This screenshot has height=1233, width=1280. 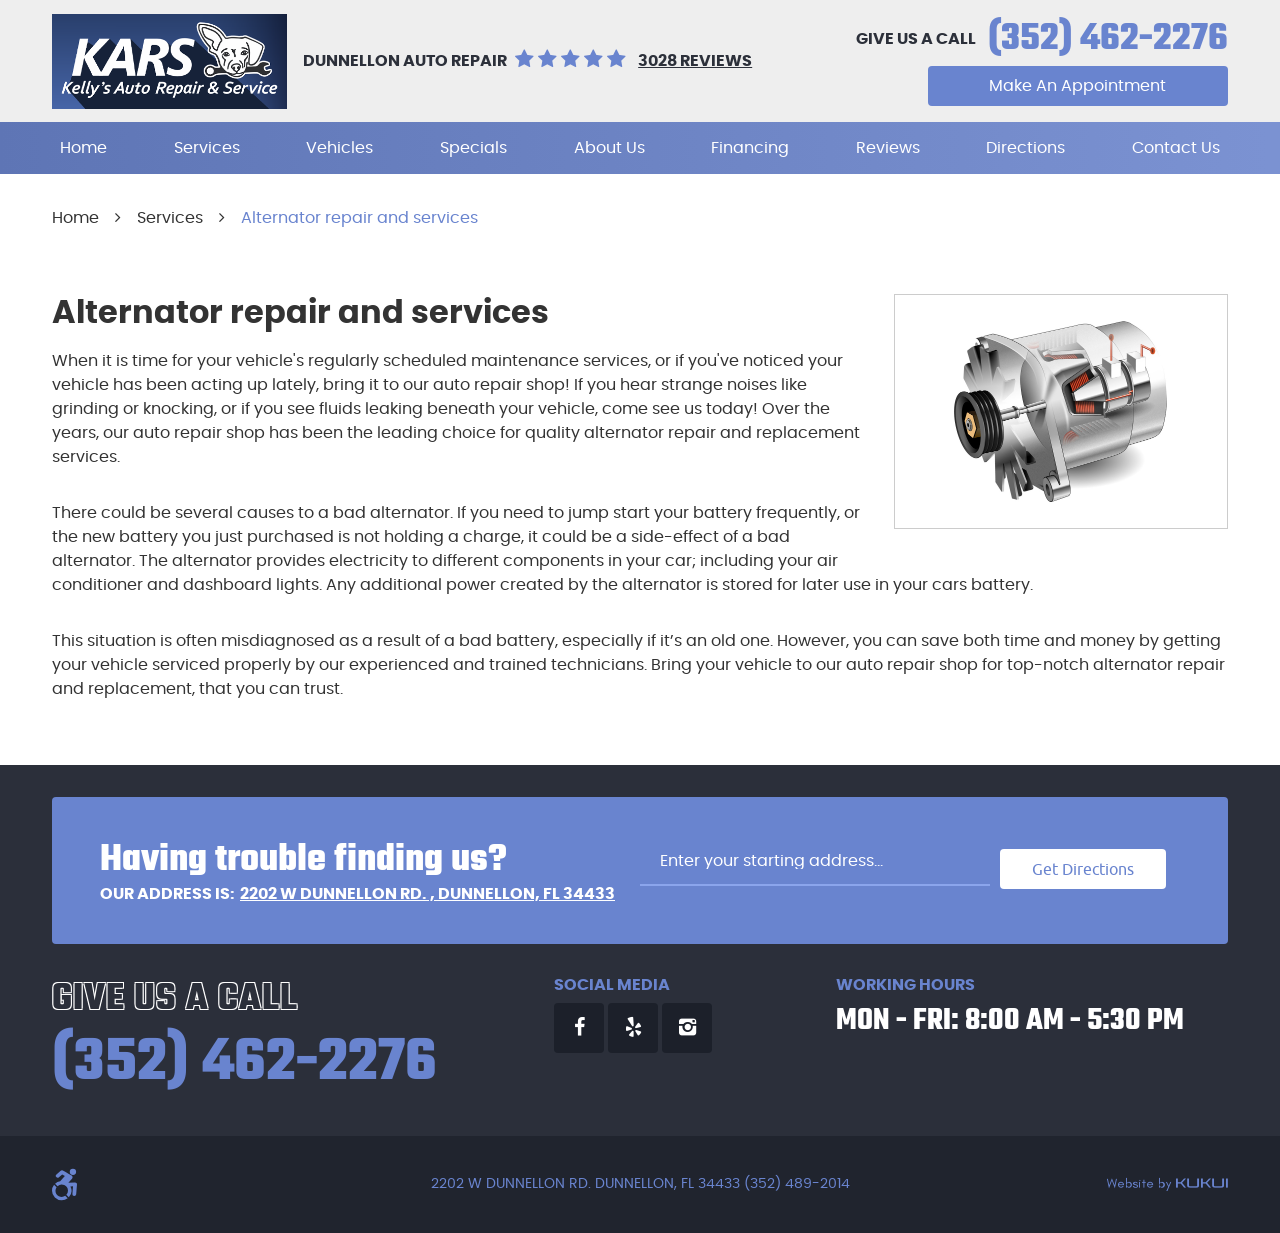 What do you see at coordinates (1083, 869) in the screenshot?
I see `Get Directions` at bounding box center [1083, 869].